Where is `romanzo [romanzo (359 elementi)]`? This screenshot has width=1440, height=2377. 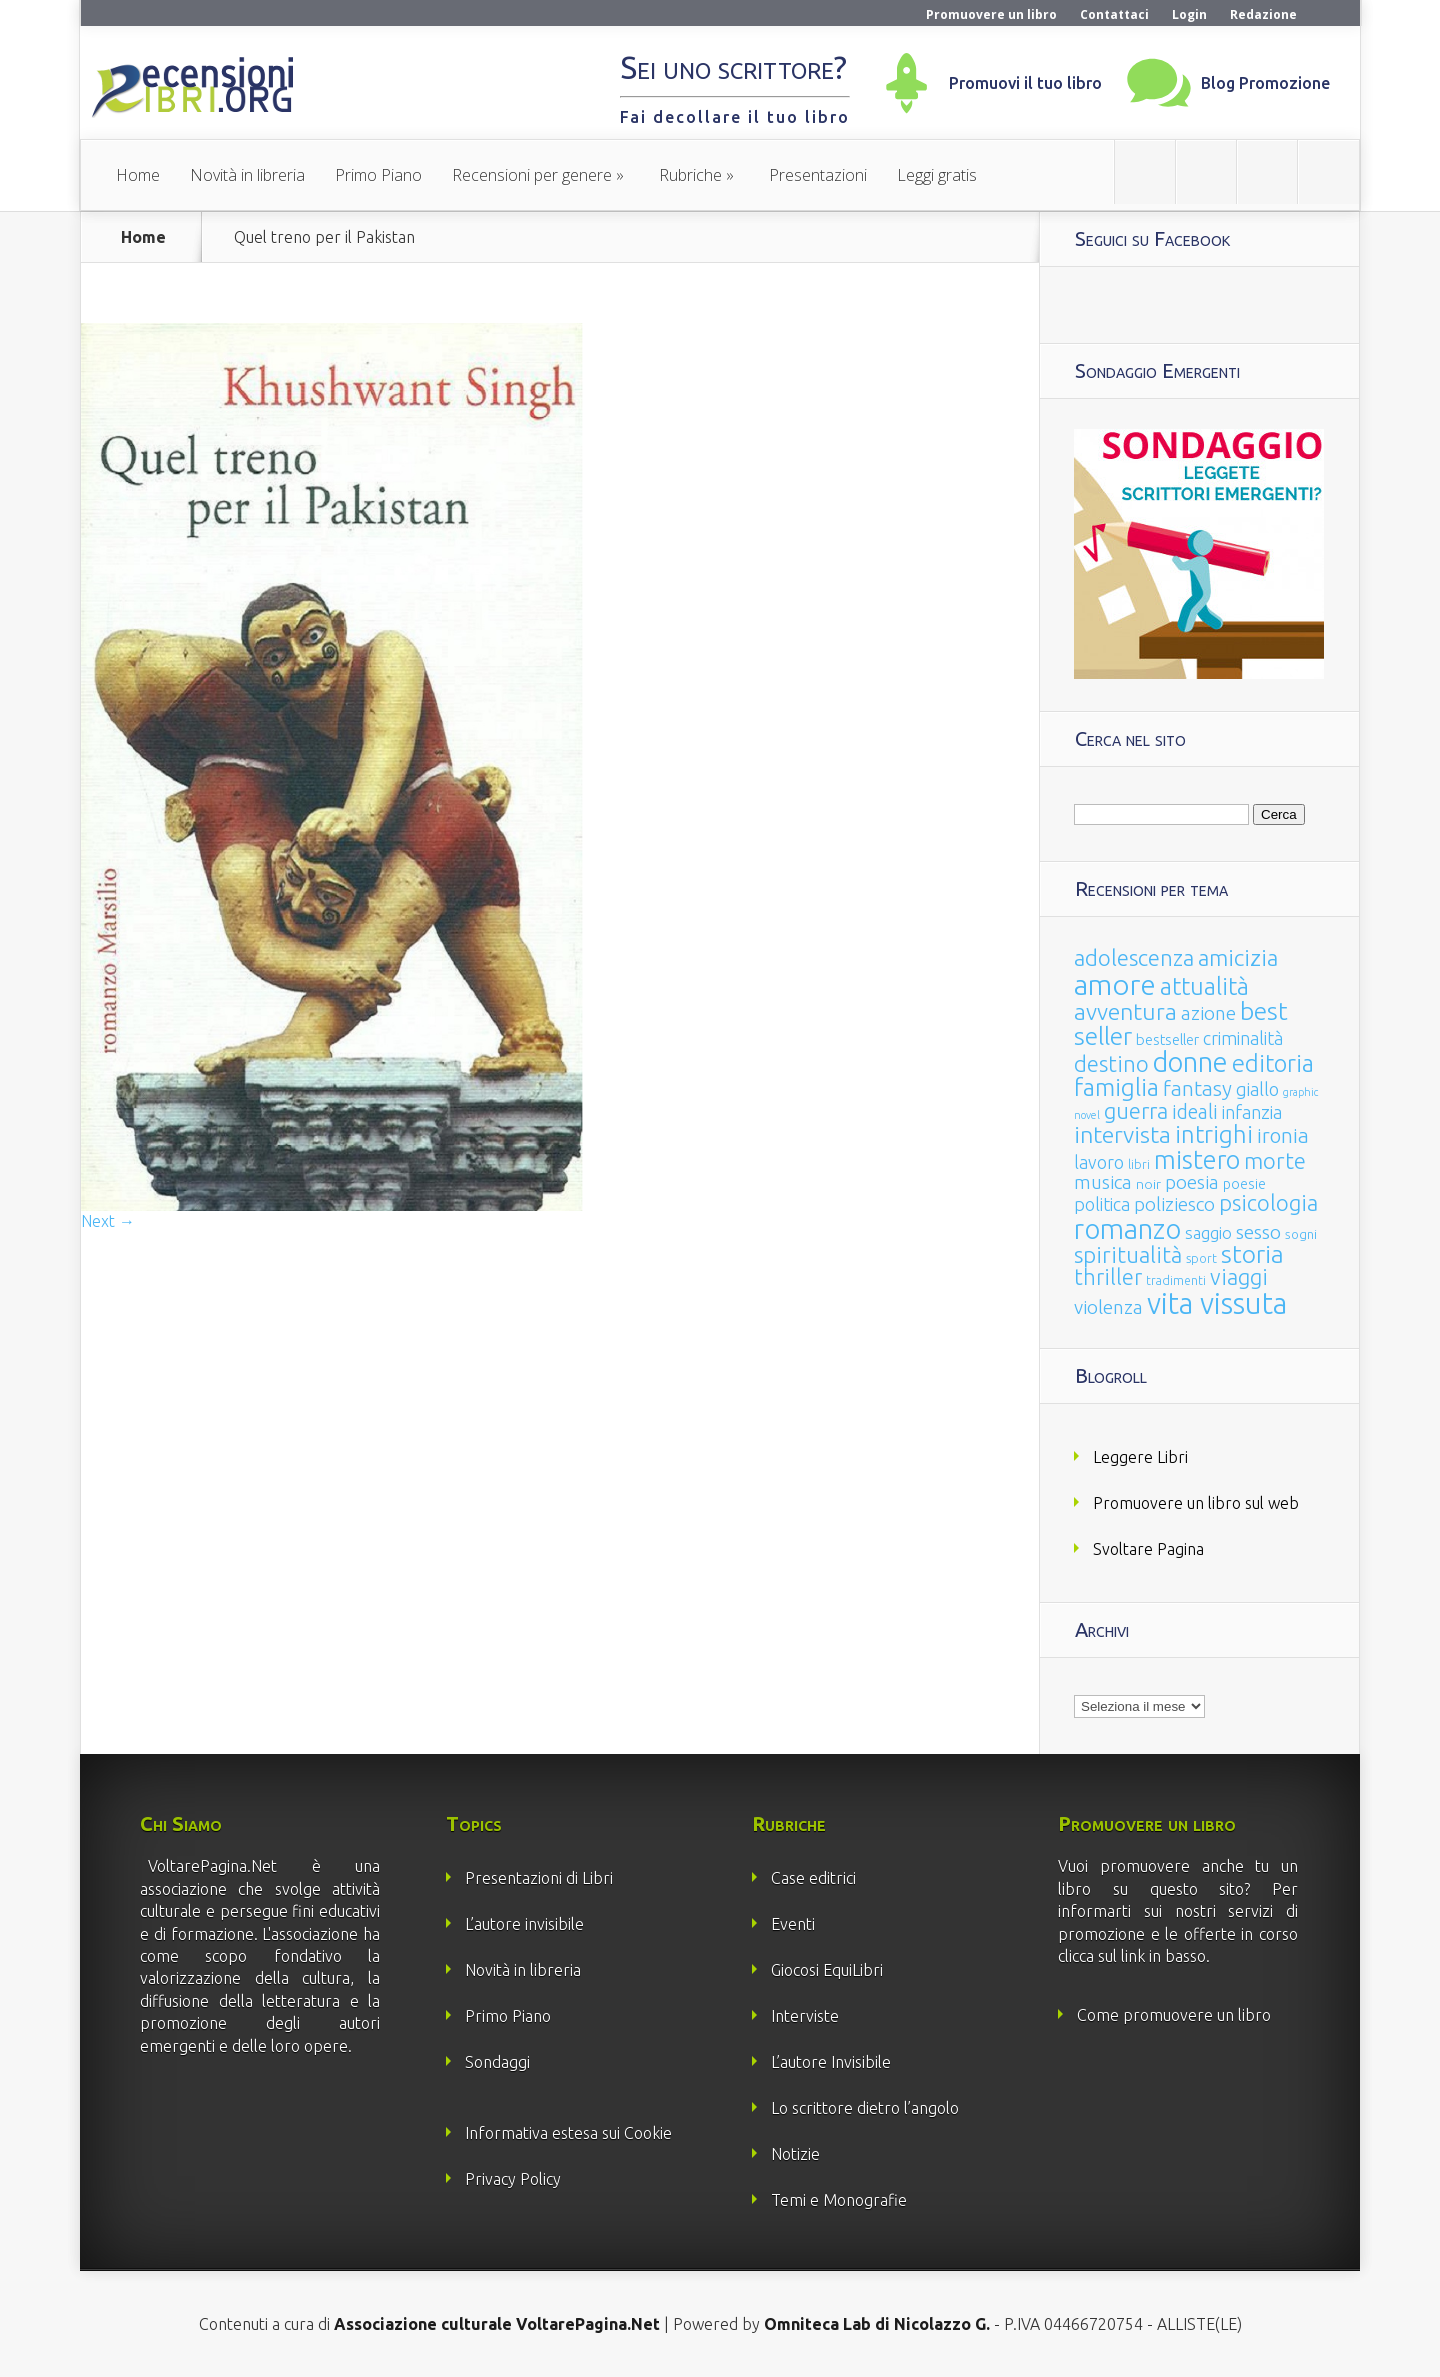
romanzo [romanzo (359 elementi)] is located at coordinates (1127, 1228).